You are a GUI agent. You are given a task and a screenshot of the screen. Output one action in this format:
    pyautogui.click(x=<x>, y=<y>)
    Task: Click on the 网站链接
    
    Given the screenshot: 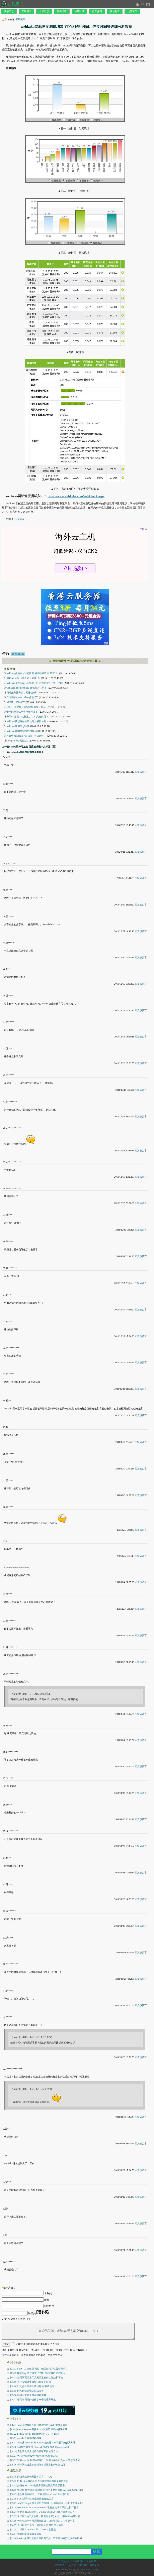 What is the action you would take?
    pyautogui.click(x=49, y=2305)
    